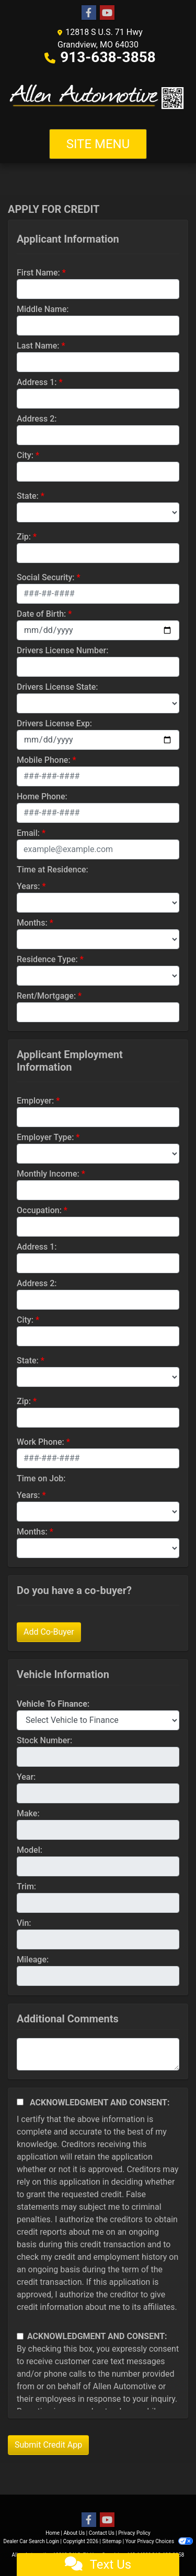 The image size is (196, 2576). I want to click on Time at Residence:, so click(52, 869).